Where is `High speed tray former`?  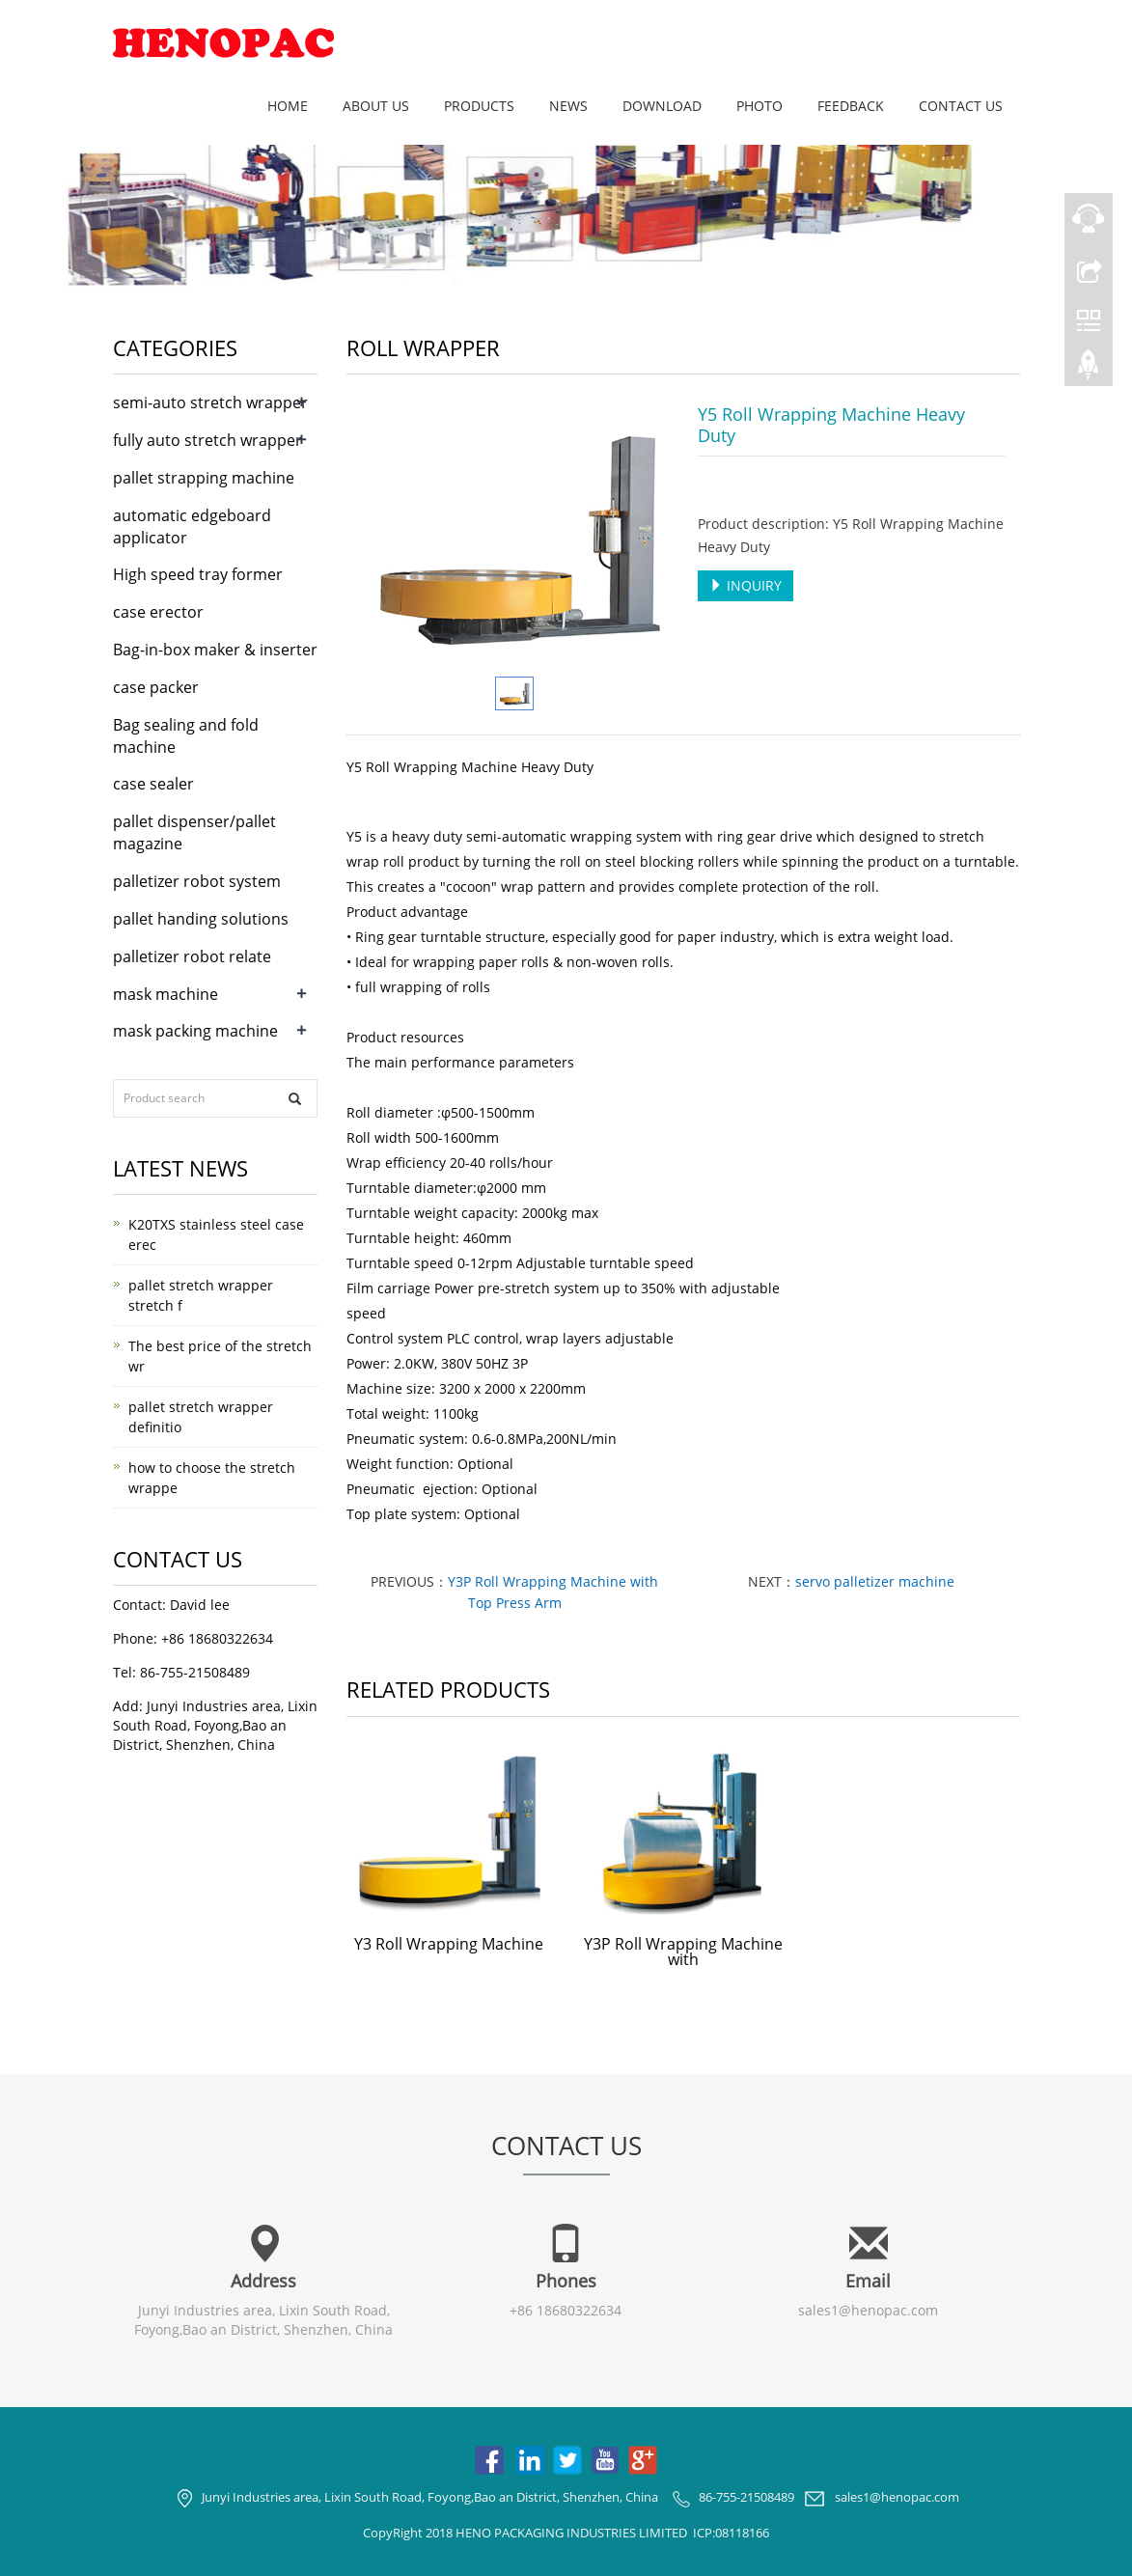 High speed tray former is located at coordinates (198, 574).